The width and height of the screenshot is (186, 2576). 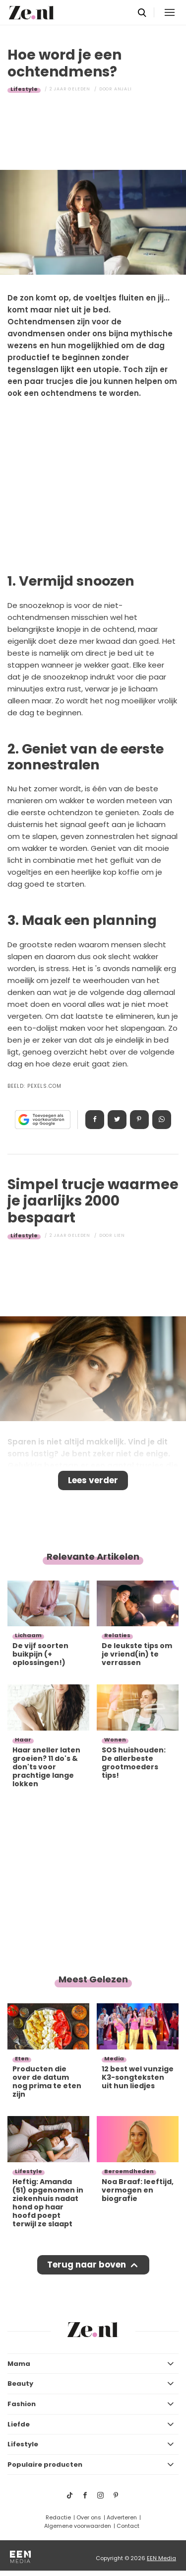 What do you see at coordinates (122, 2517) in the screenshot?
I see `Adverteren` at bounding box center [122, 2517].